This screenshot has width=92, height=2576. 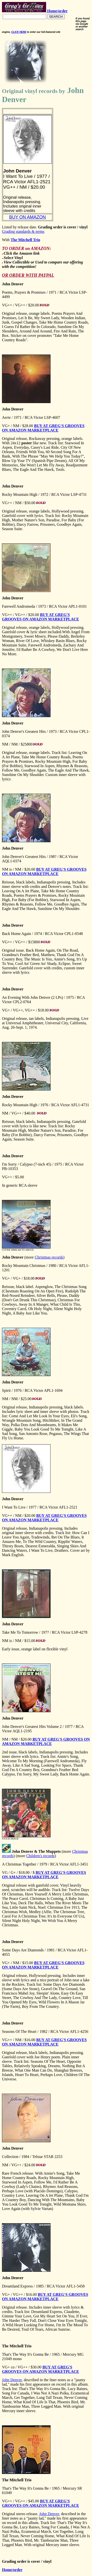 I want to click on Christmas records, so click(x=49, y=1257).